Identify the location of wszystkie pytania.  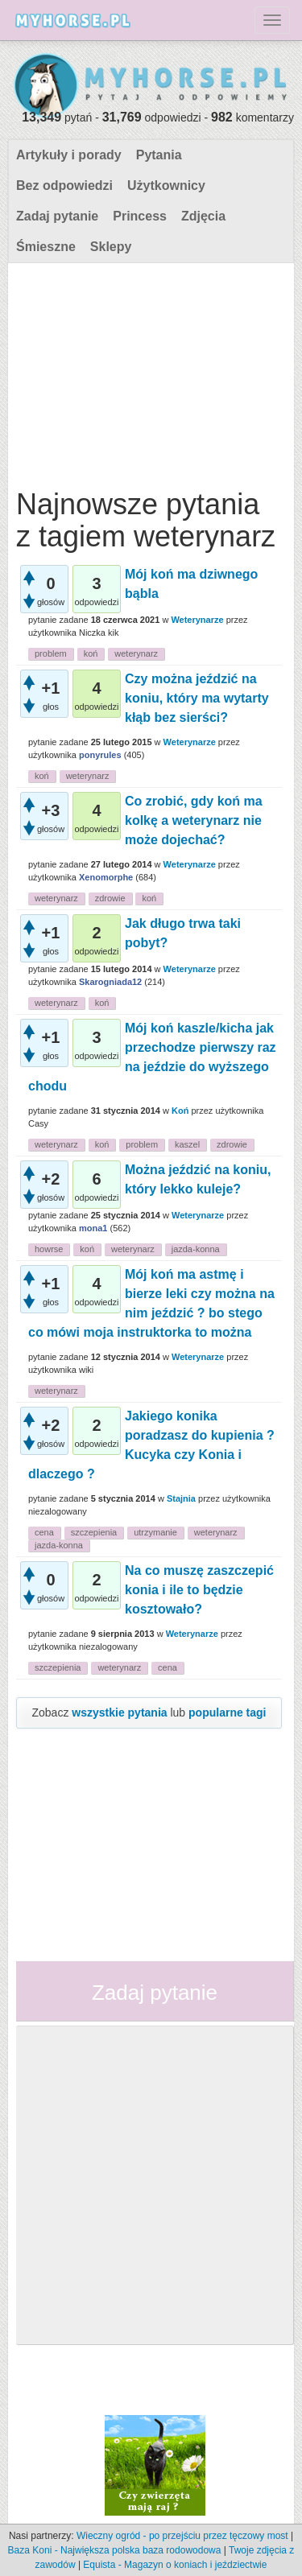
(119, 1712).